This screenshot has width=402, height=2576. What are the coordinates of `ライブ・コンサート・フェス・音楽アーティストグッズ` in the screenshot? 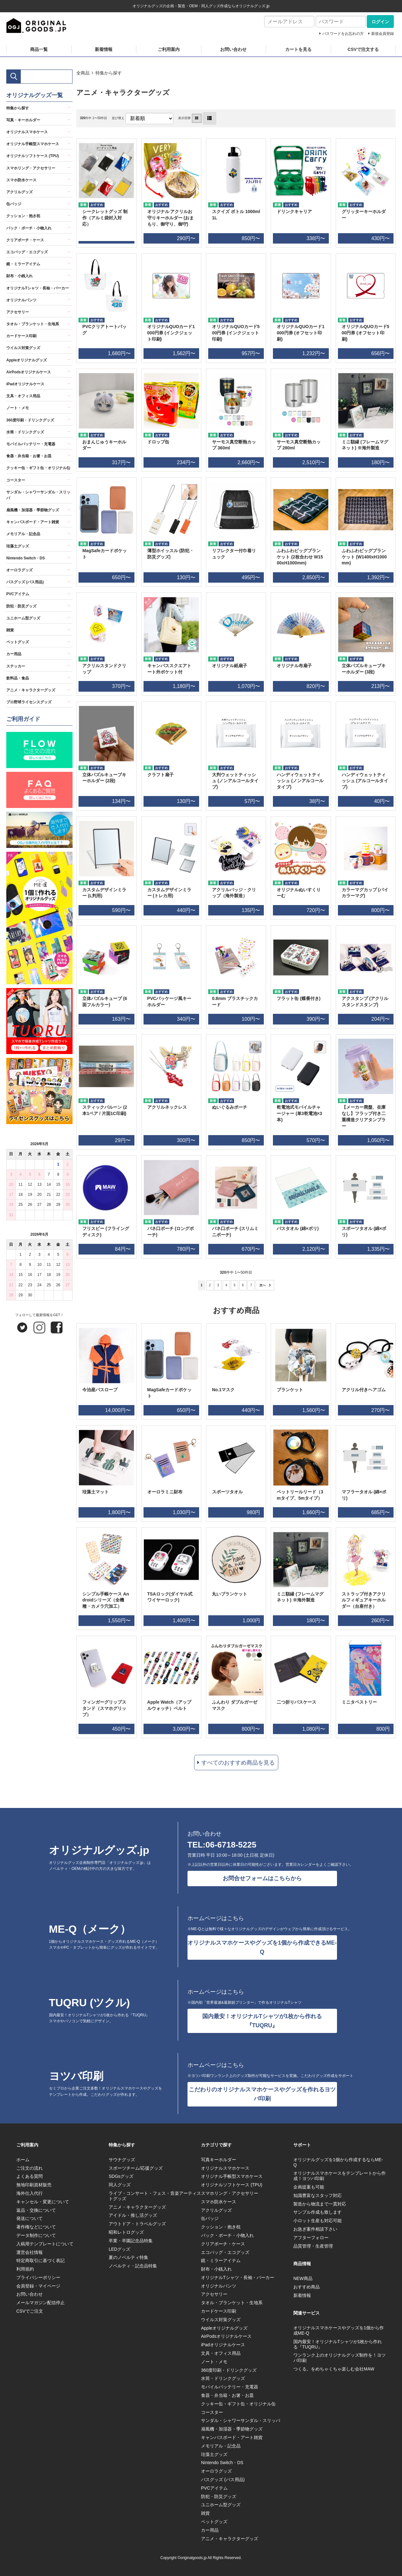 It's located at (155, 2196).